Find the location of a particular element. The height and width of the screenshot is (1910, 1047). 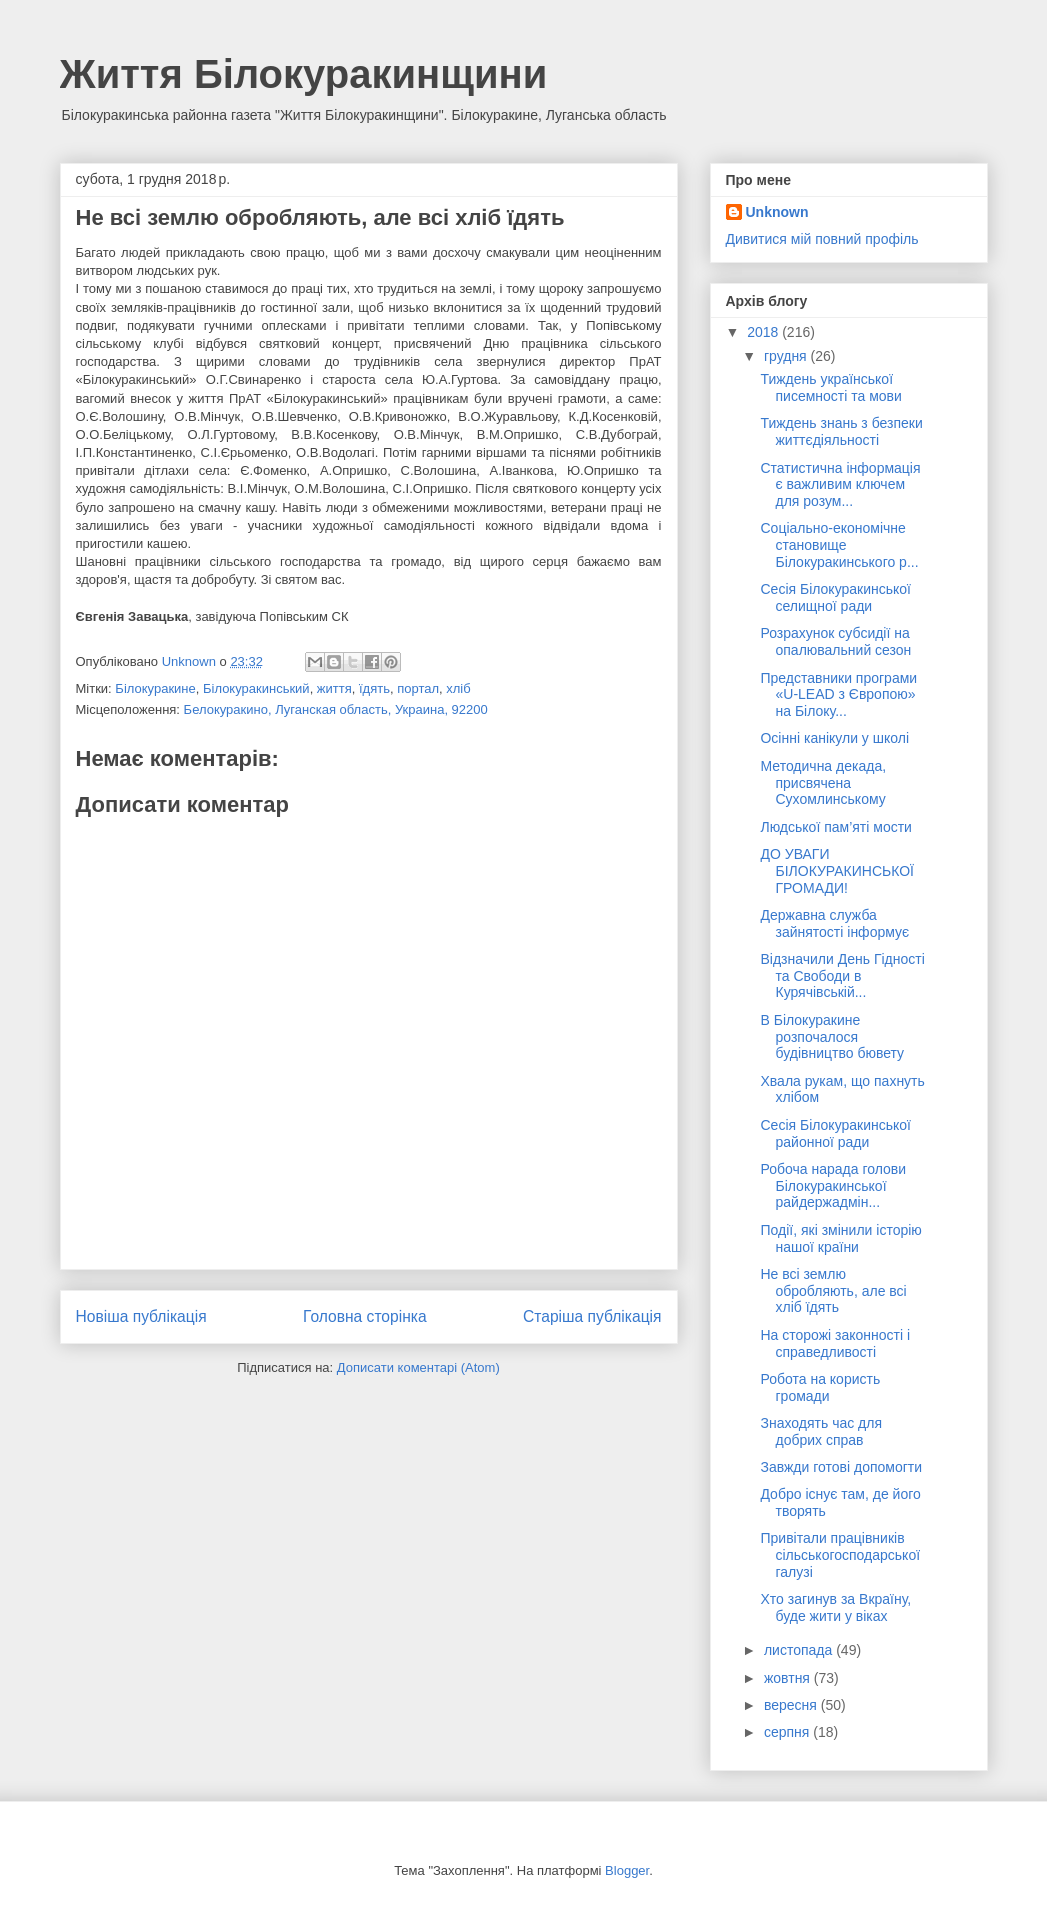

На сторожі законності і справедливості is located at coordinates (835, 1343).